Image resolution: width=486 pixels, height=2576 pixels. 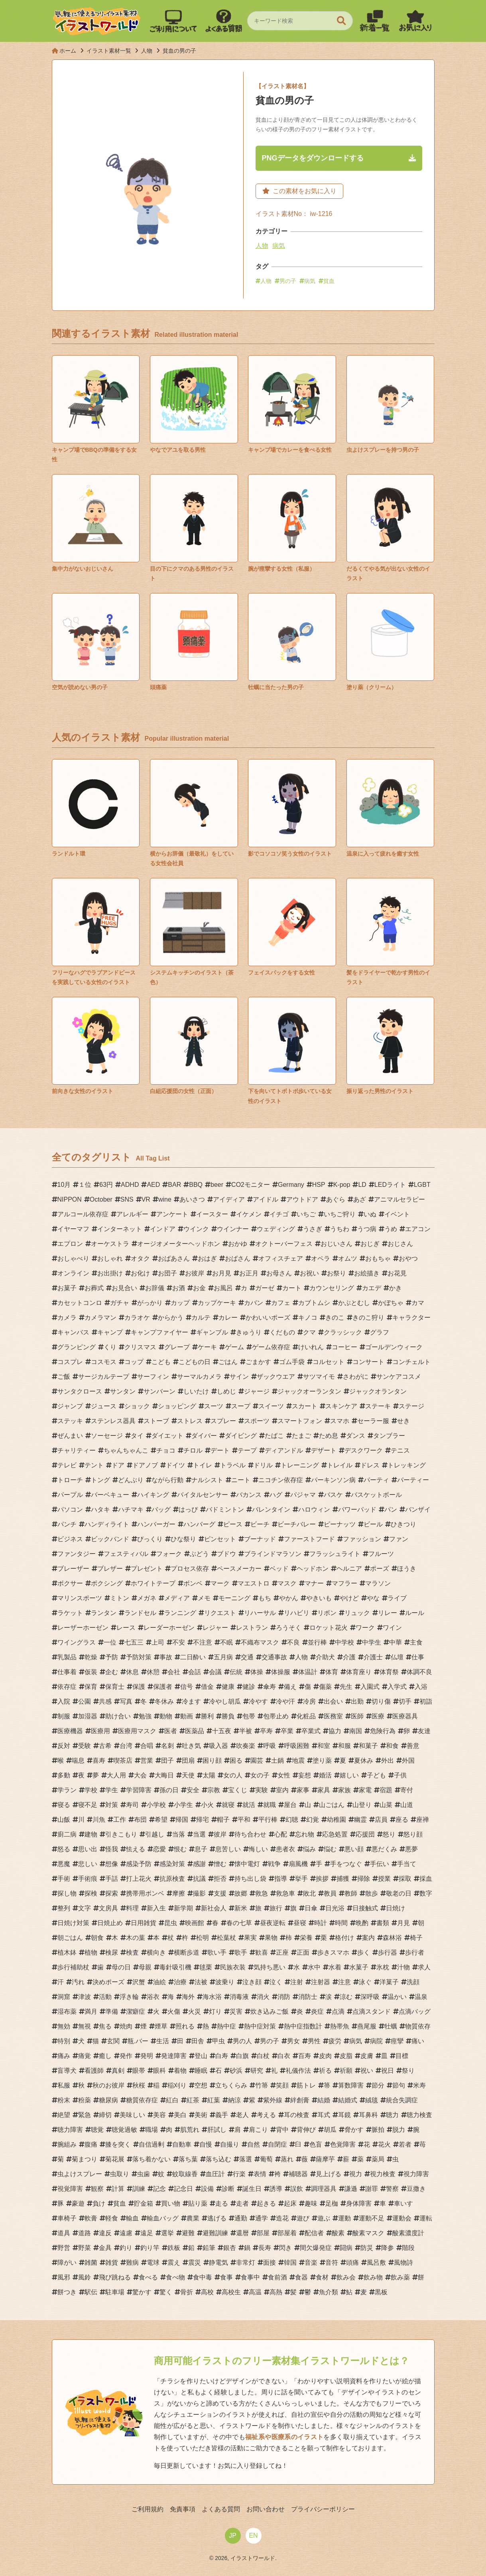 What do you see at coordinates (193, 2100) in the screenshot?
I see `紅茶` at bounding box center [193, 2100].